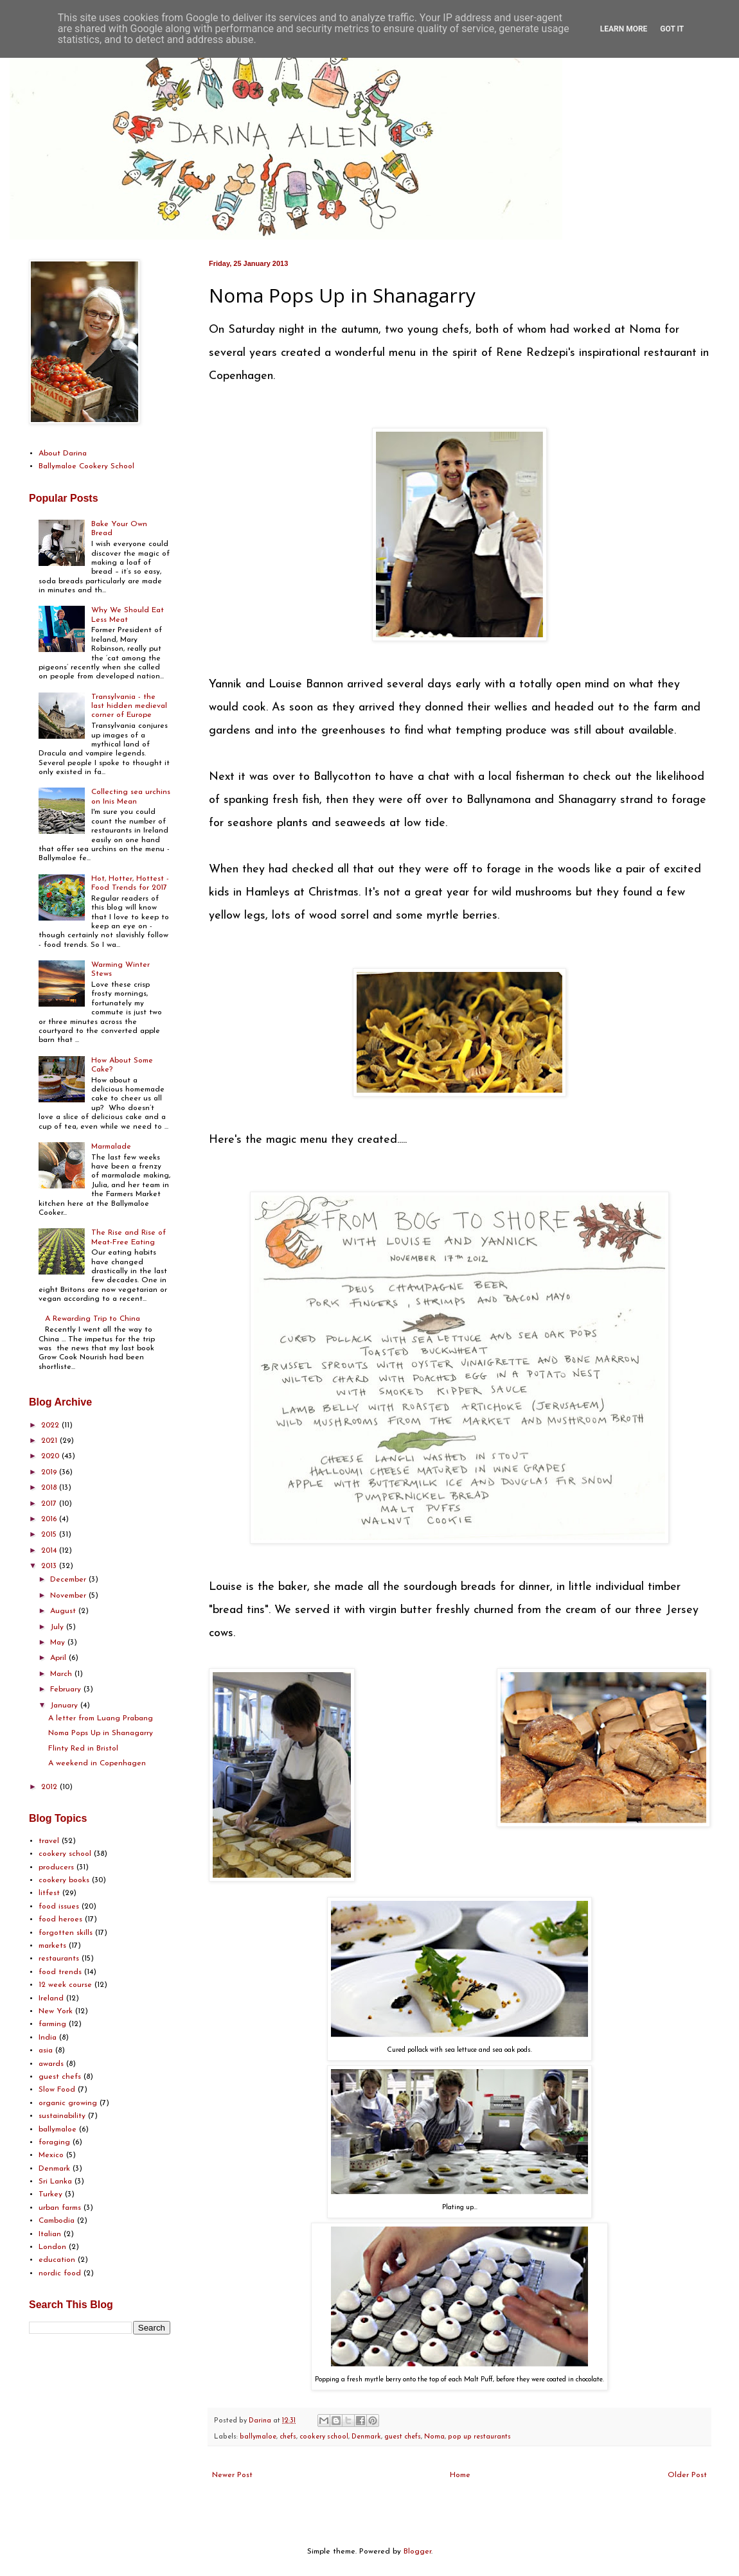  I want to click on 2014, so click(50, 1551).